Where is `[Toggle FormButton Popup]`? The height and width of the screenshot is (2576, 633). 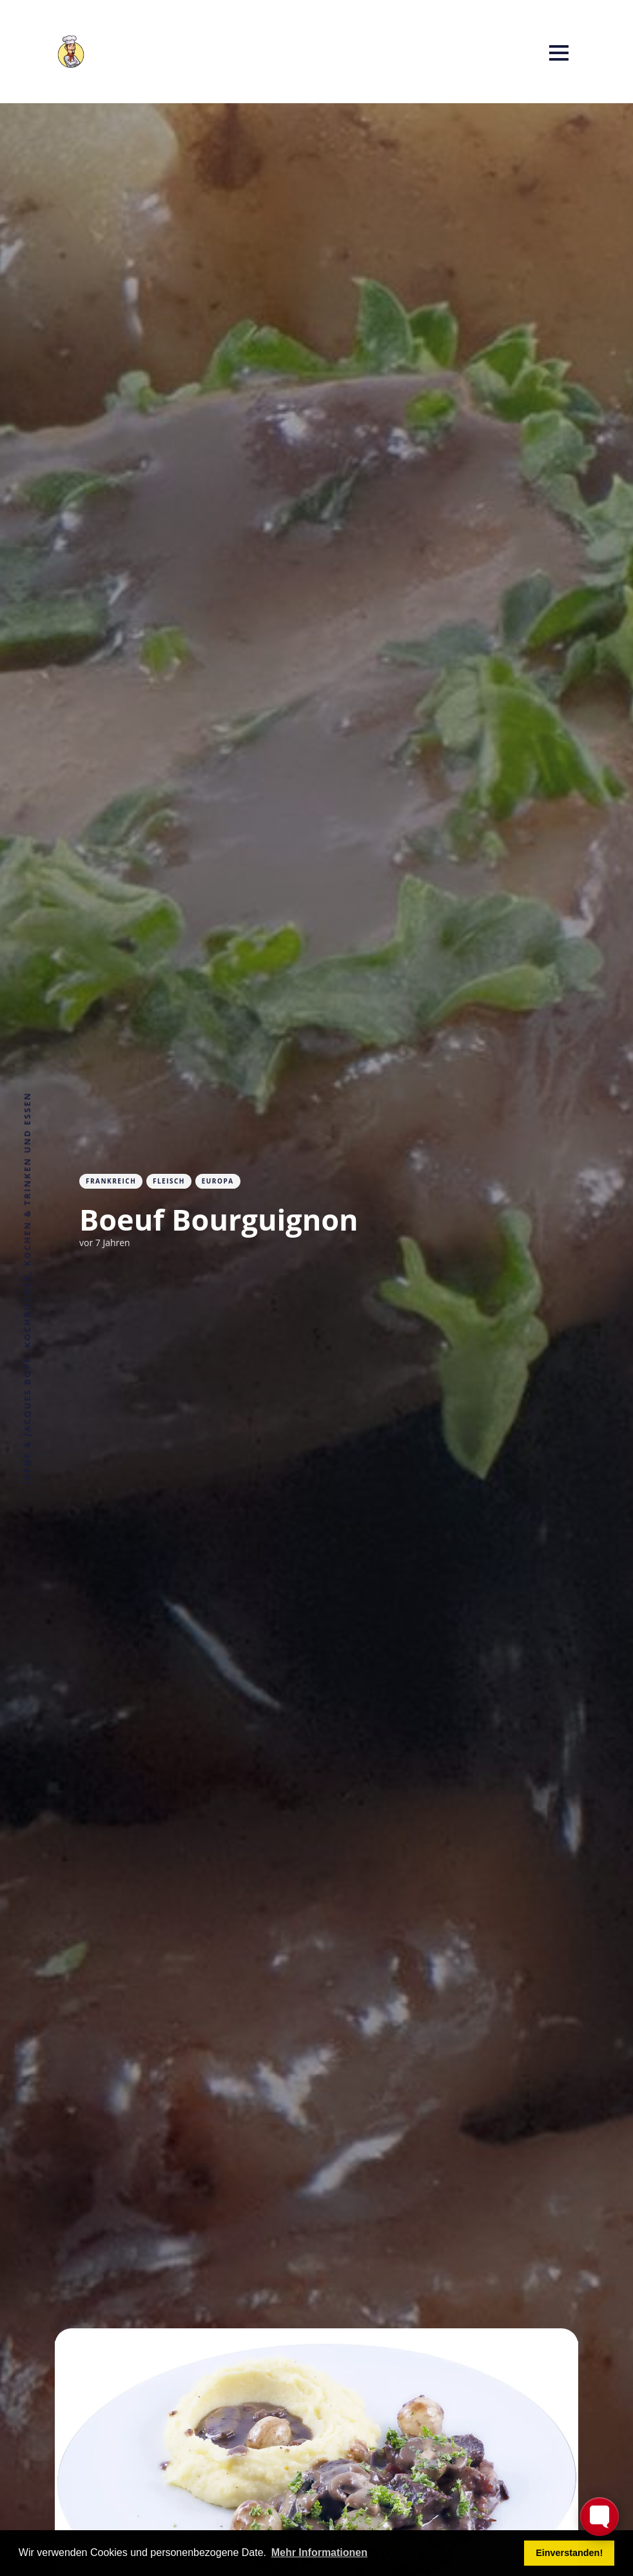
[Toggle FormButton Popup] is located at coordinates (599, 2516).